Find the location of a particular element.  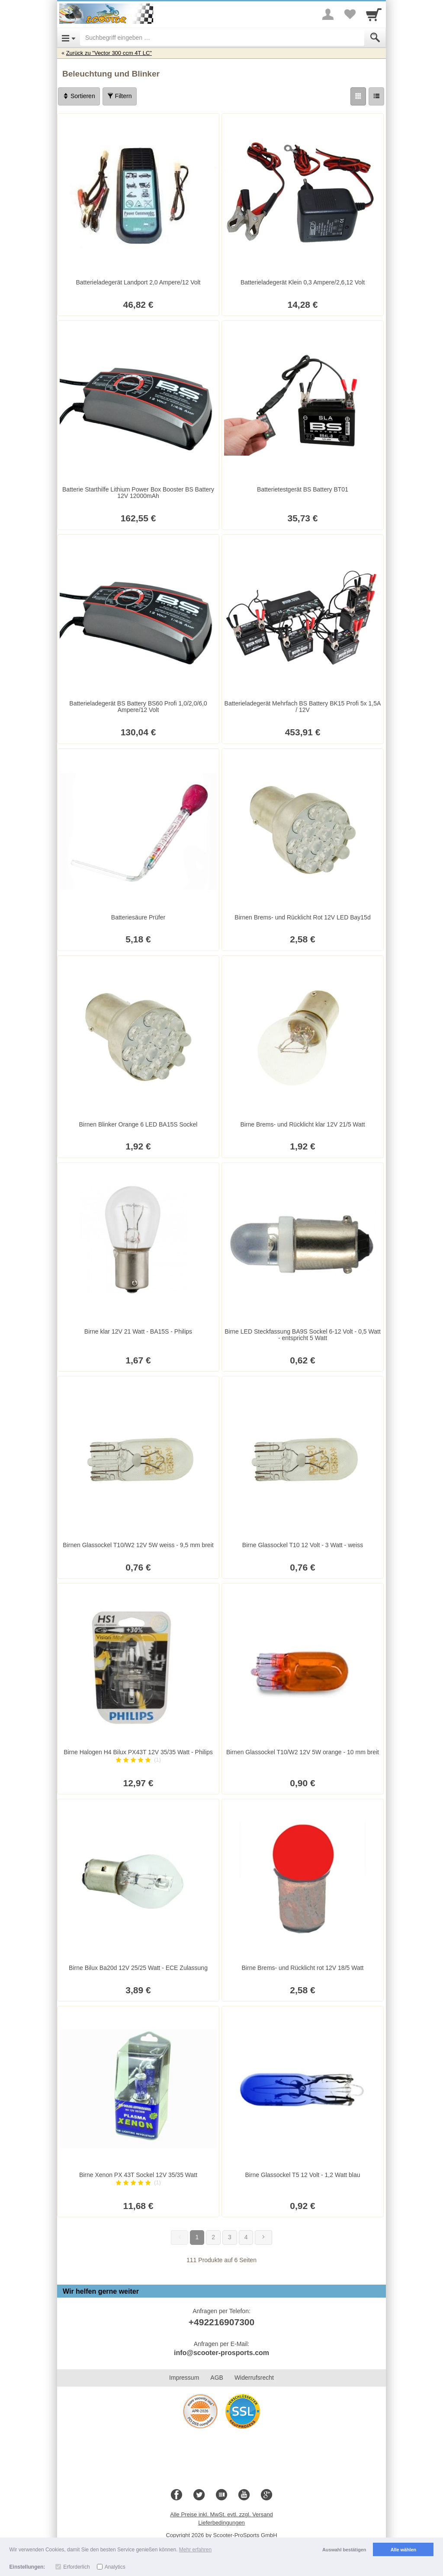

[Youtube] is located at coordinates (244, 2495).